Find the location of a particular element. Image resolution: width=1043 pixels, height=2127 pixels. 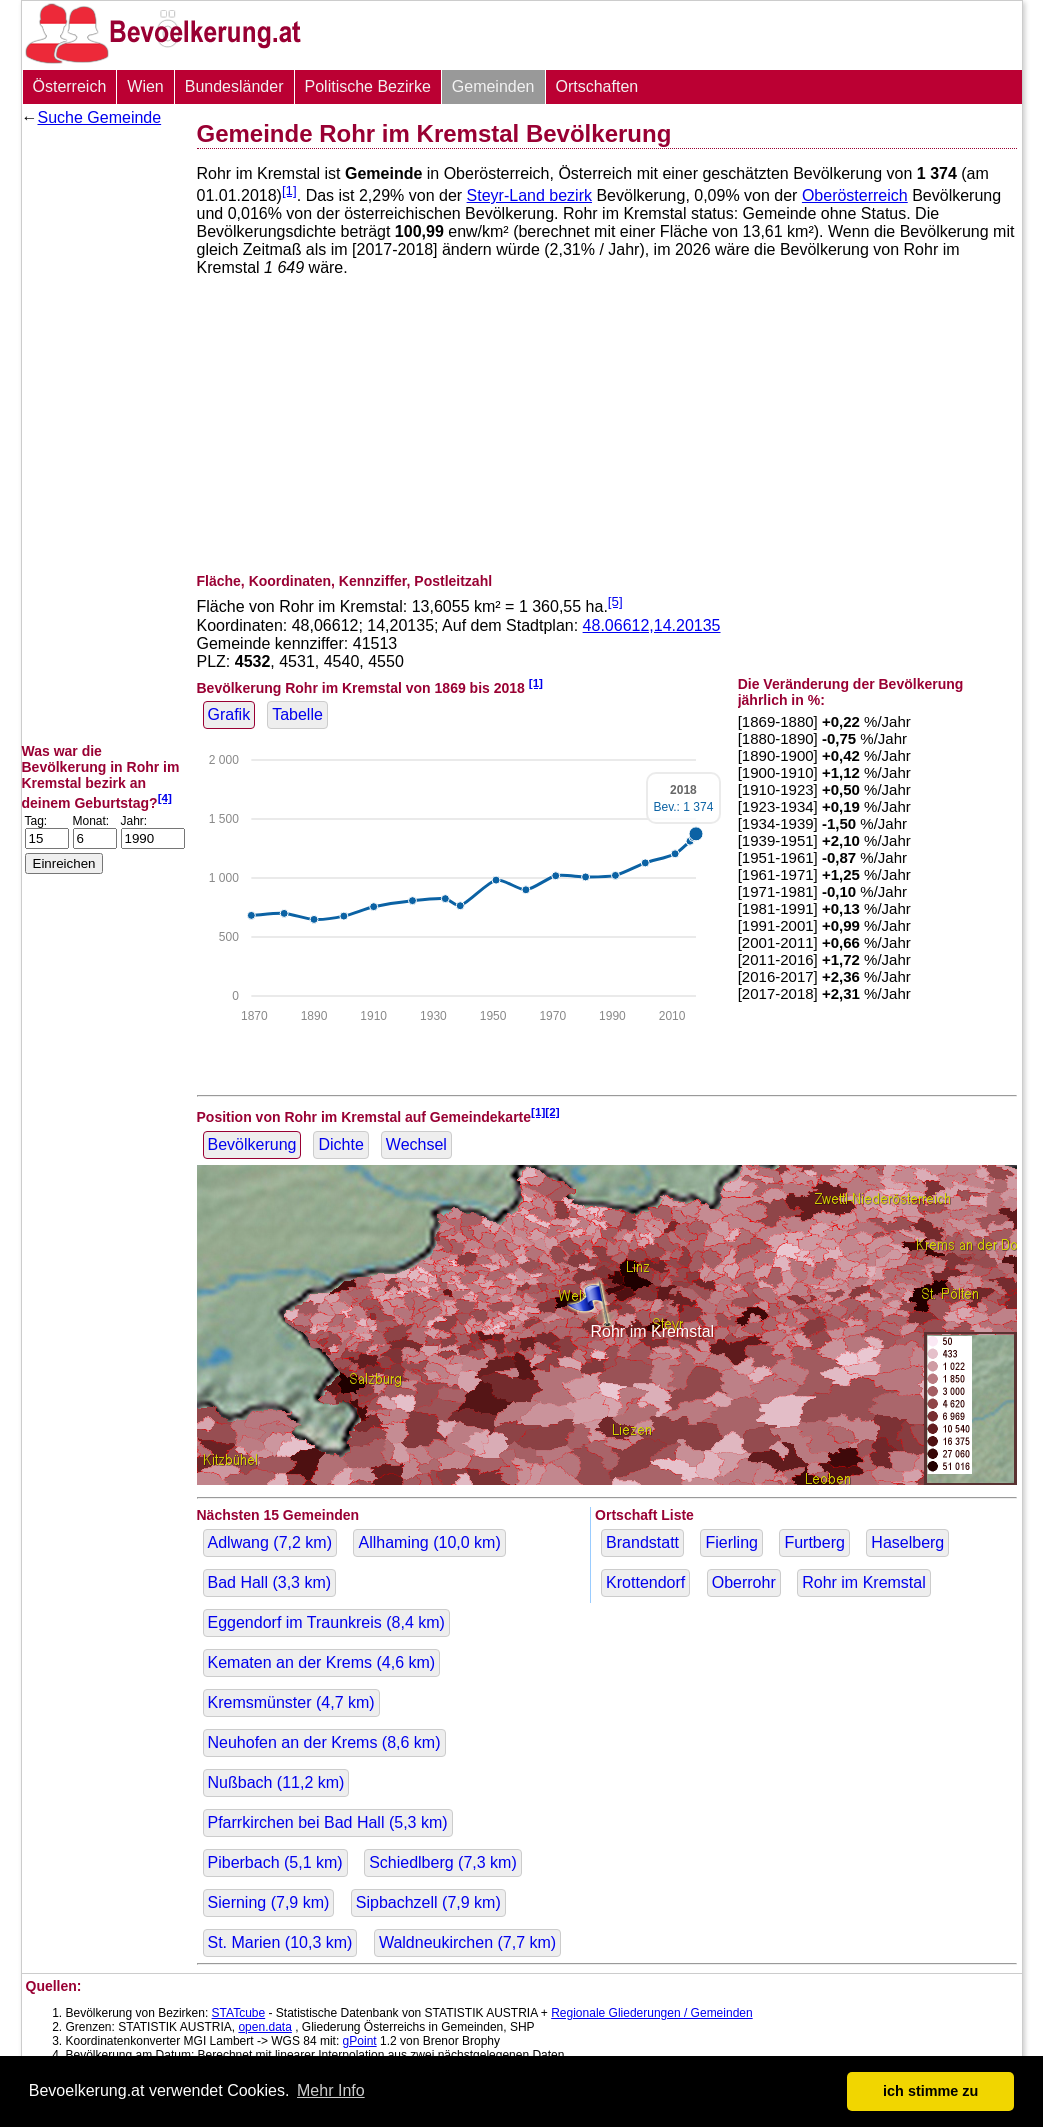

Steyr-Land bezirk is located at coordinates (529, 195).